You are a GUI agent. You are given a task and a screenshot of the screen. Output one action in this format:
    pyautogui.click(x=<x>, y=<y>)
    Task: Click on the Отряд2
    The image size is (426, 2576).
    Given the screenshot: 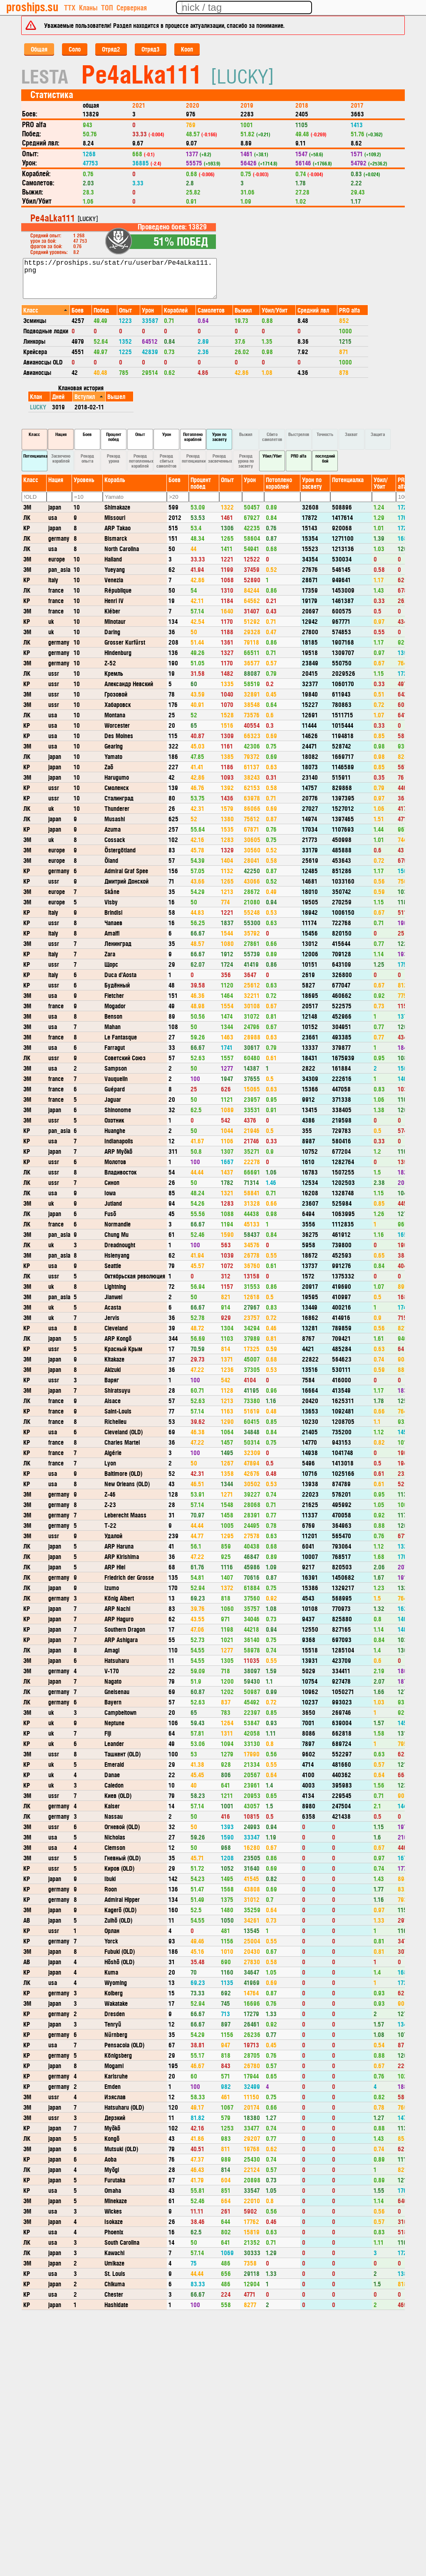 What is the action you would take?
    pyautogui.click(x=111, y=48)
    